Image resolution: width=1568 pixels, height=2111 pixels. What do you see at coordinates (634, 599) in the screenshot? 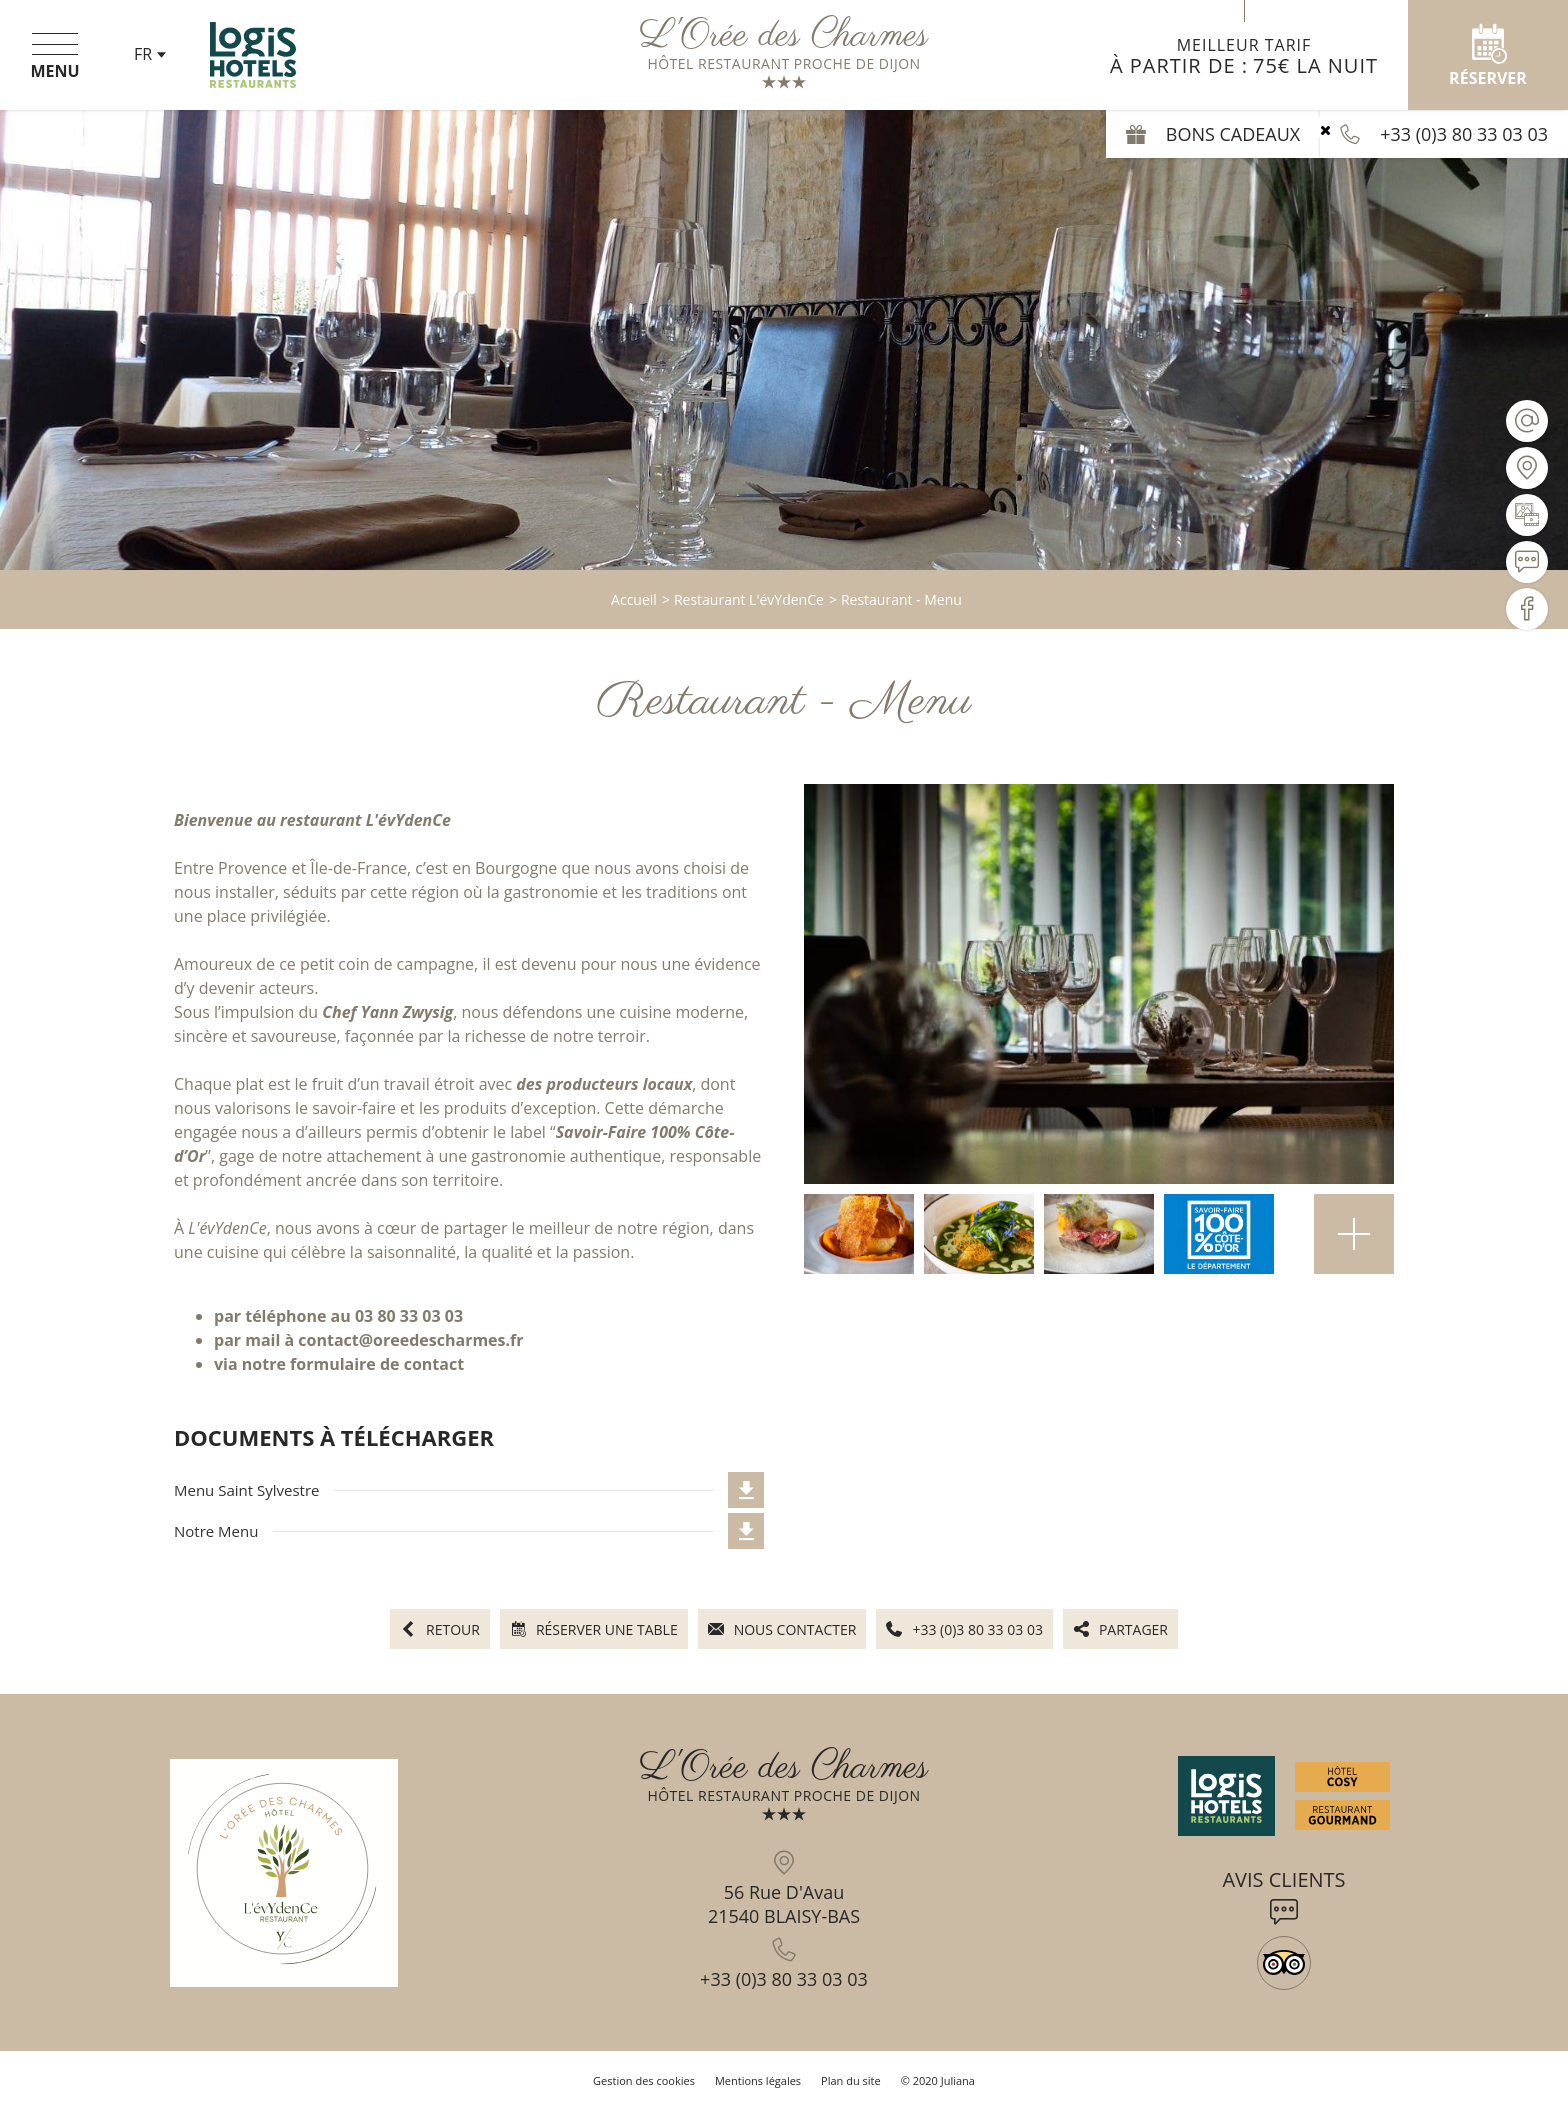
I see `Accueil` at bounding box center [634, 599].